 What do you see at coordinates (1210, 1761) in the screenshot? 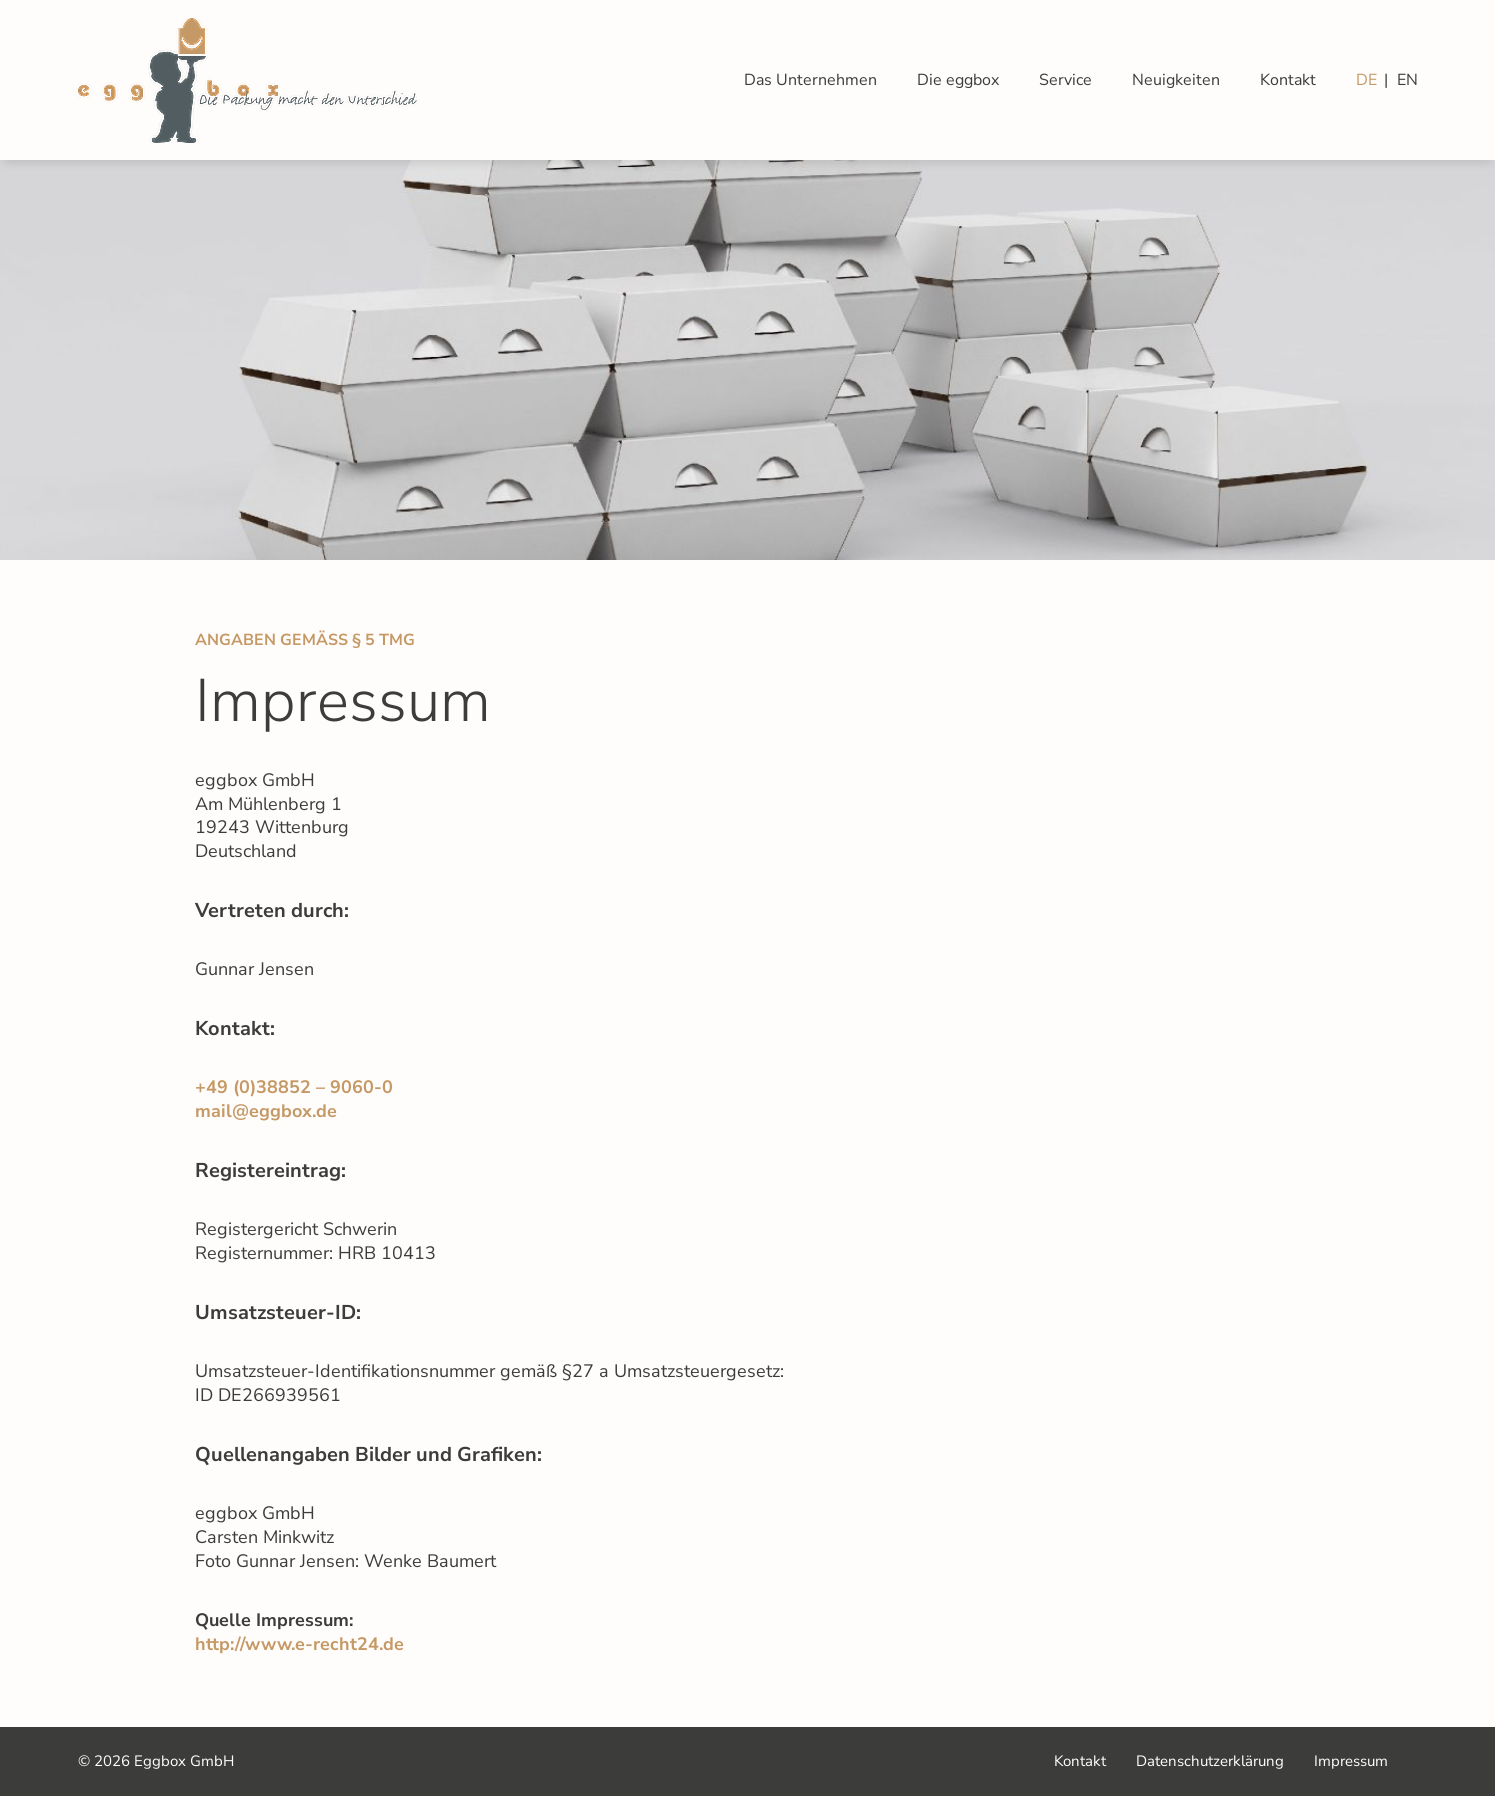
I see `Datenschutzerklärung` at bounding box center [1210, 1761].